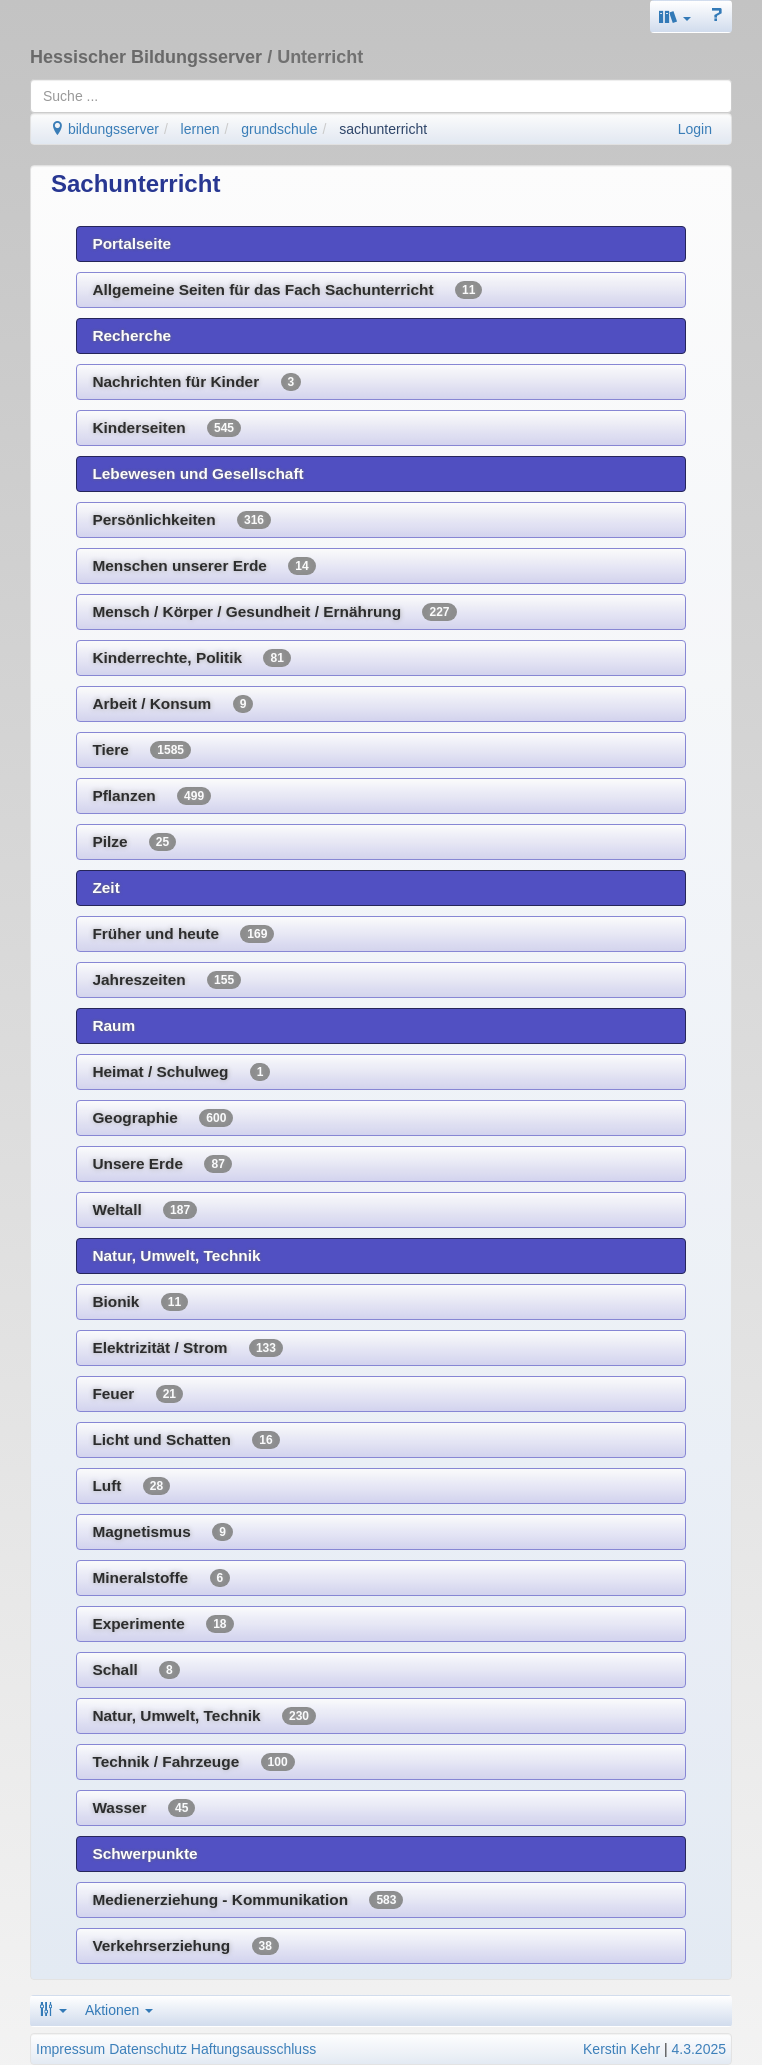 The image size is (762, 2065). What do you see at coordinates (119, 2010) in the screenshot?
I see `Aktionen [button]` at bounding box center [119, 2010].